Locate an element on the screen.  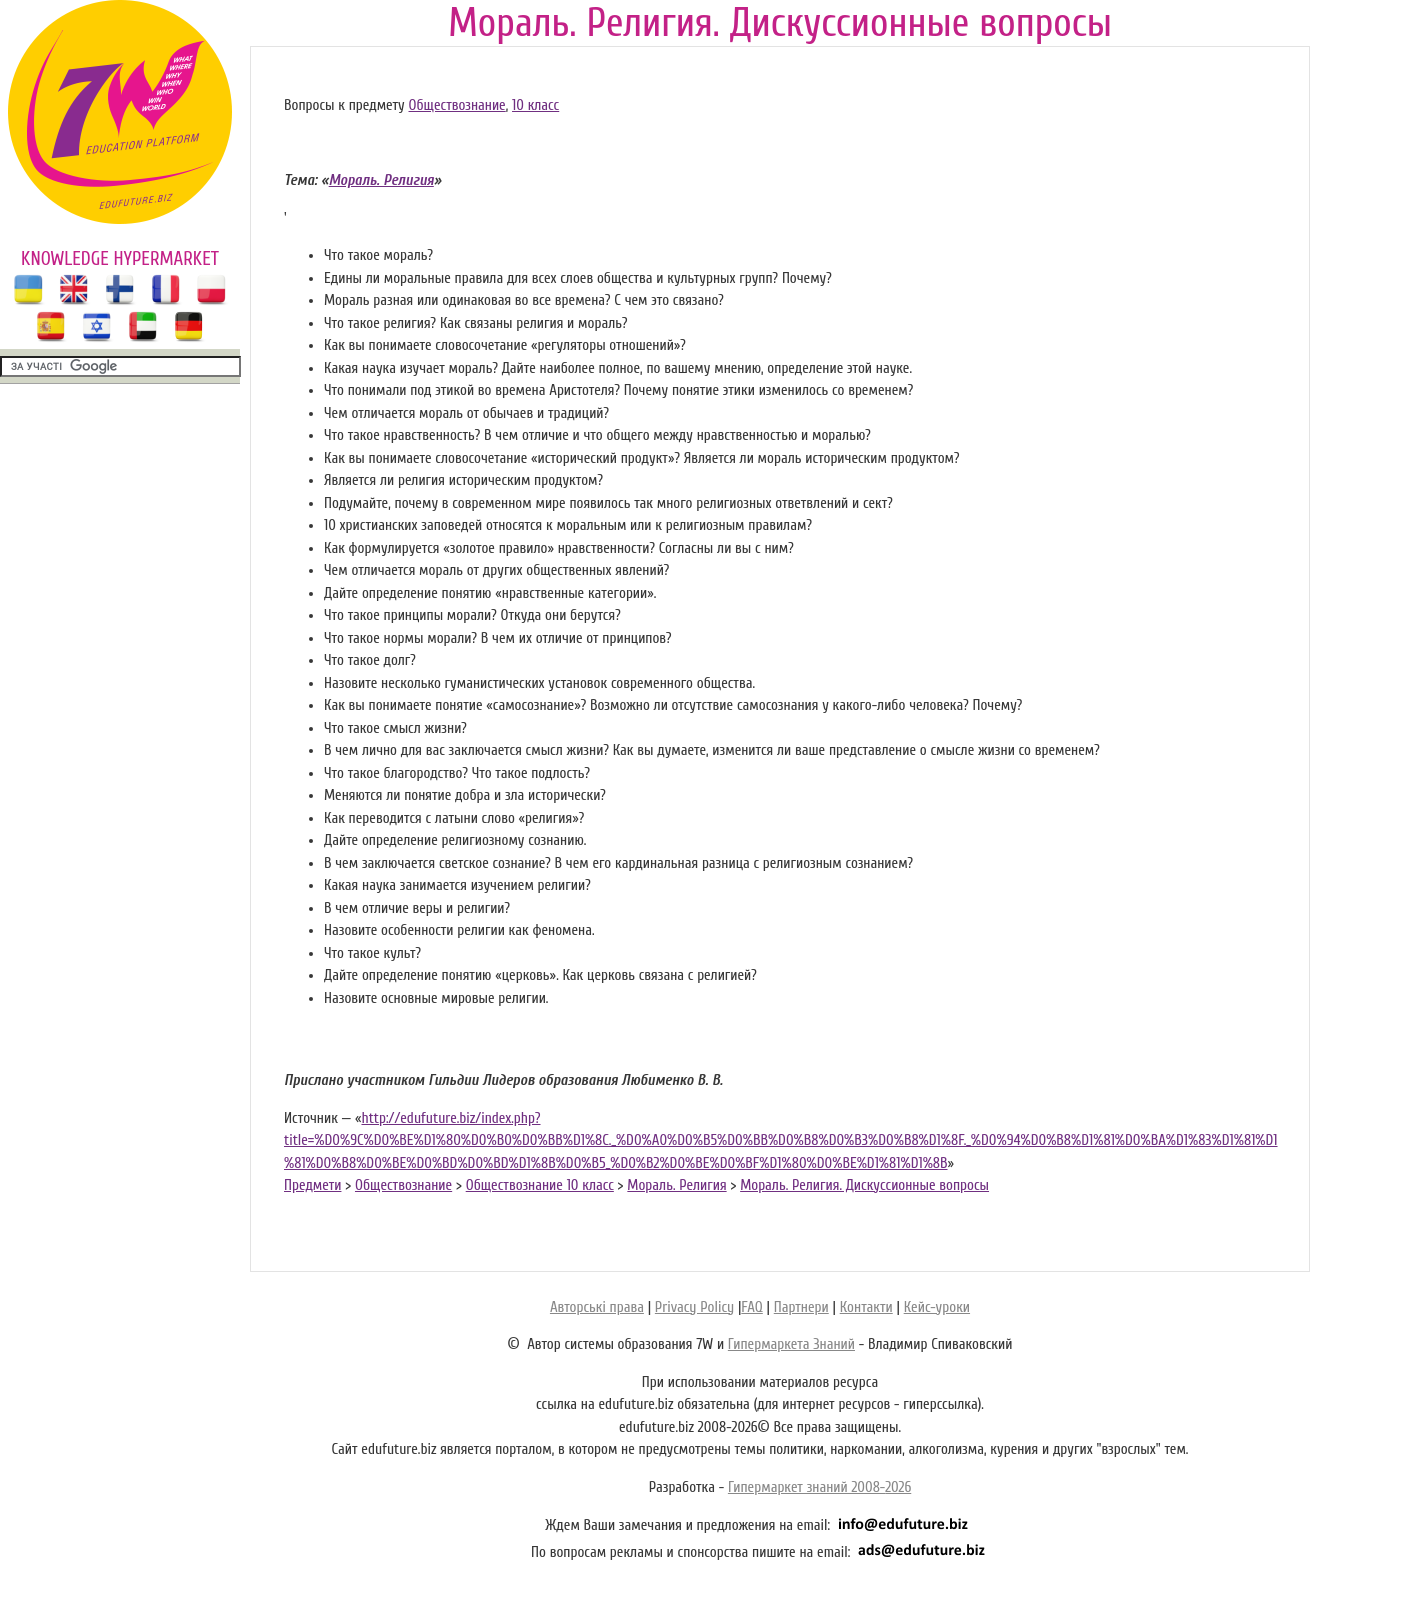
Контакти is located at coordinates (866, 1307).